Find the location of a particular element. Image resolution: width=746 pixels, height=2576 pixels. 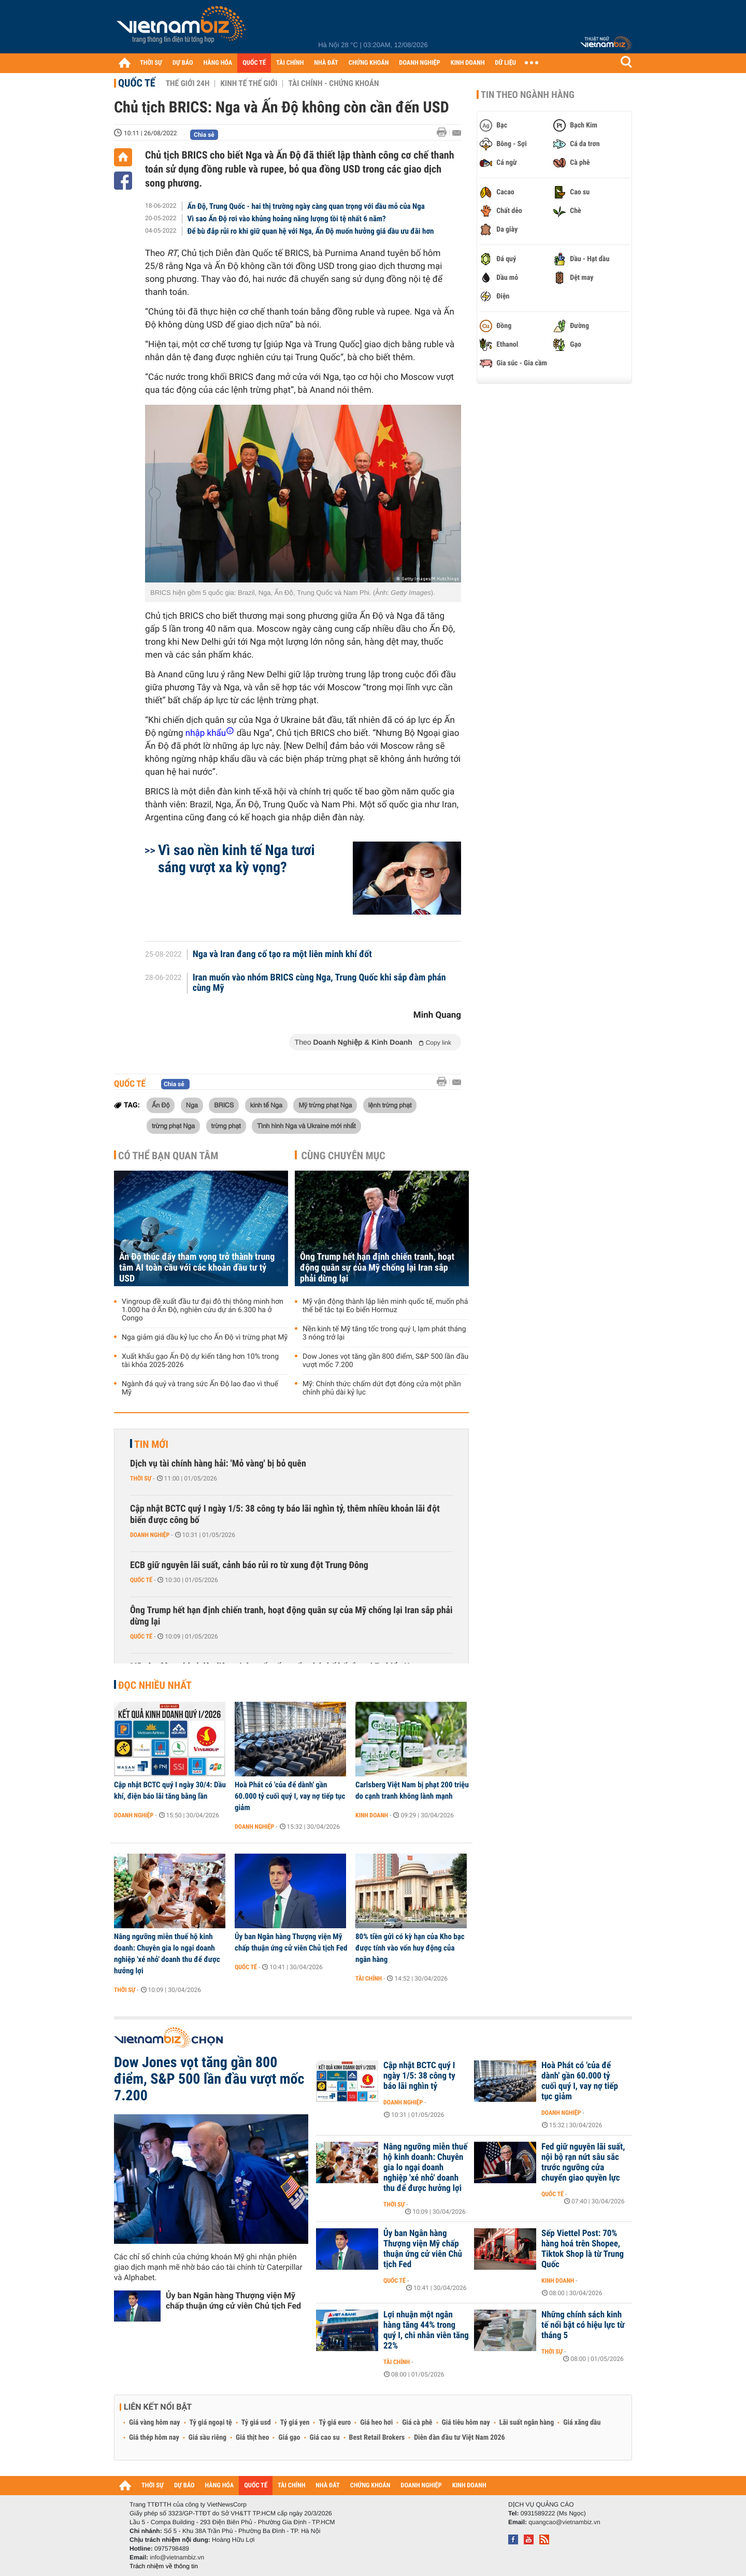

Giá thép hôm nay is located at coordinates (154, 2437).